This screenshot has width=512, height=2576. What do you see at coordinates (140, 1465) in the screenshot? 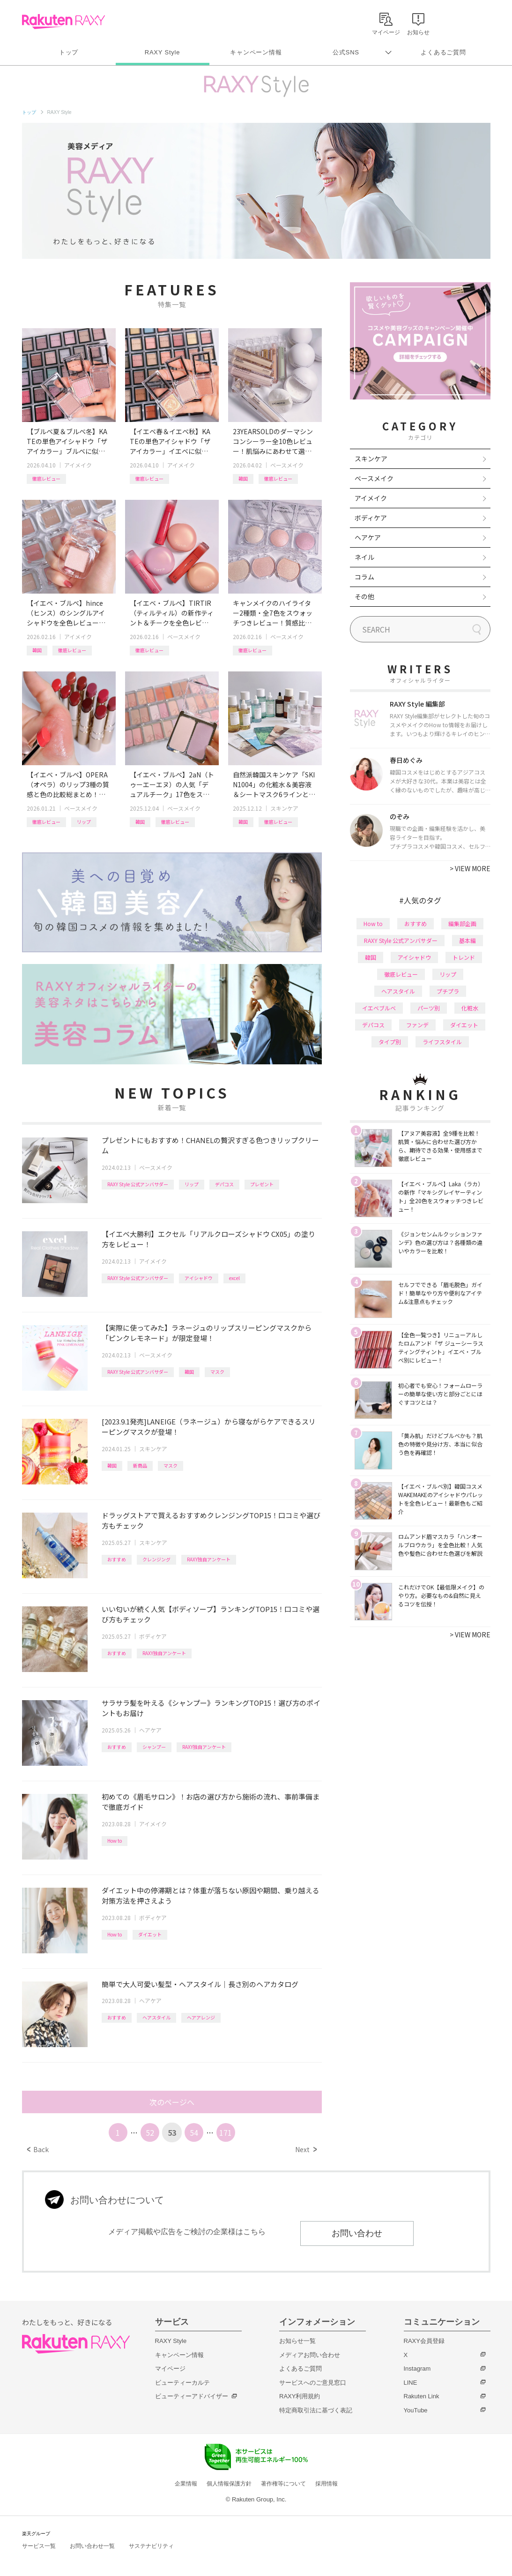
I see `新商品` at bounding box center [140, 1465].